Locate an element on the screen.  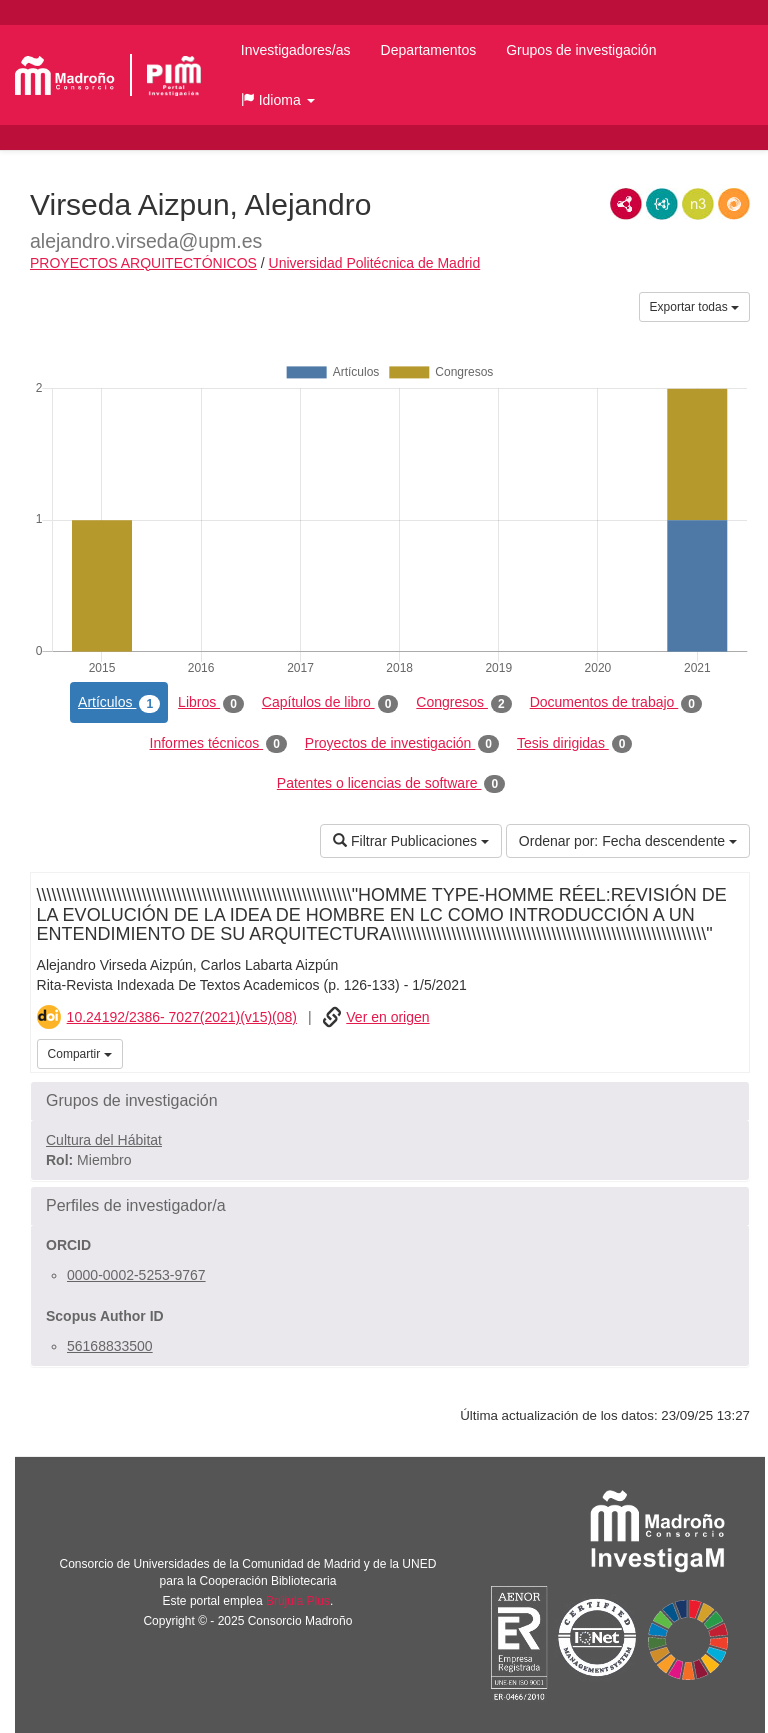
56168833500 is located at coordinates (110, 1346).